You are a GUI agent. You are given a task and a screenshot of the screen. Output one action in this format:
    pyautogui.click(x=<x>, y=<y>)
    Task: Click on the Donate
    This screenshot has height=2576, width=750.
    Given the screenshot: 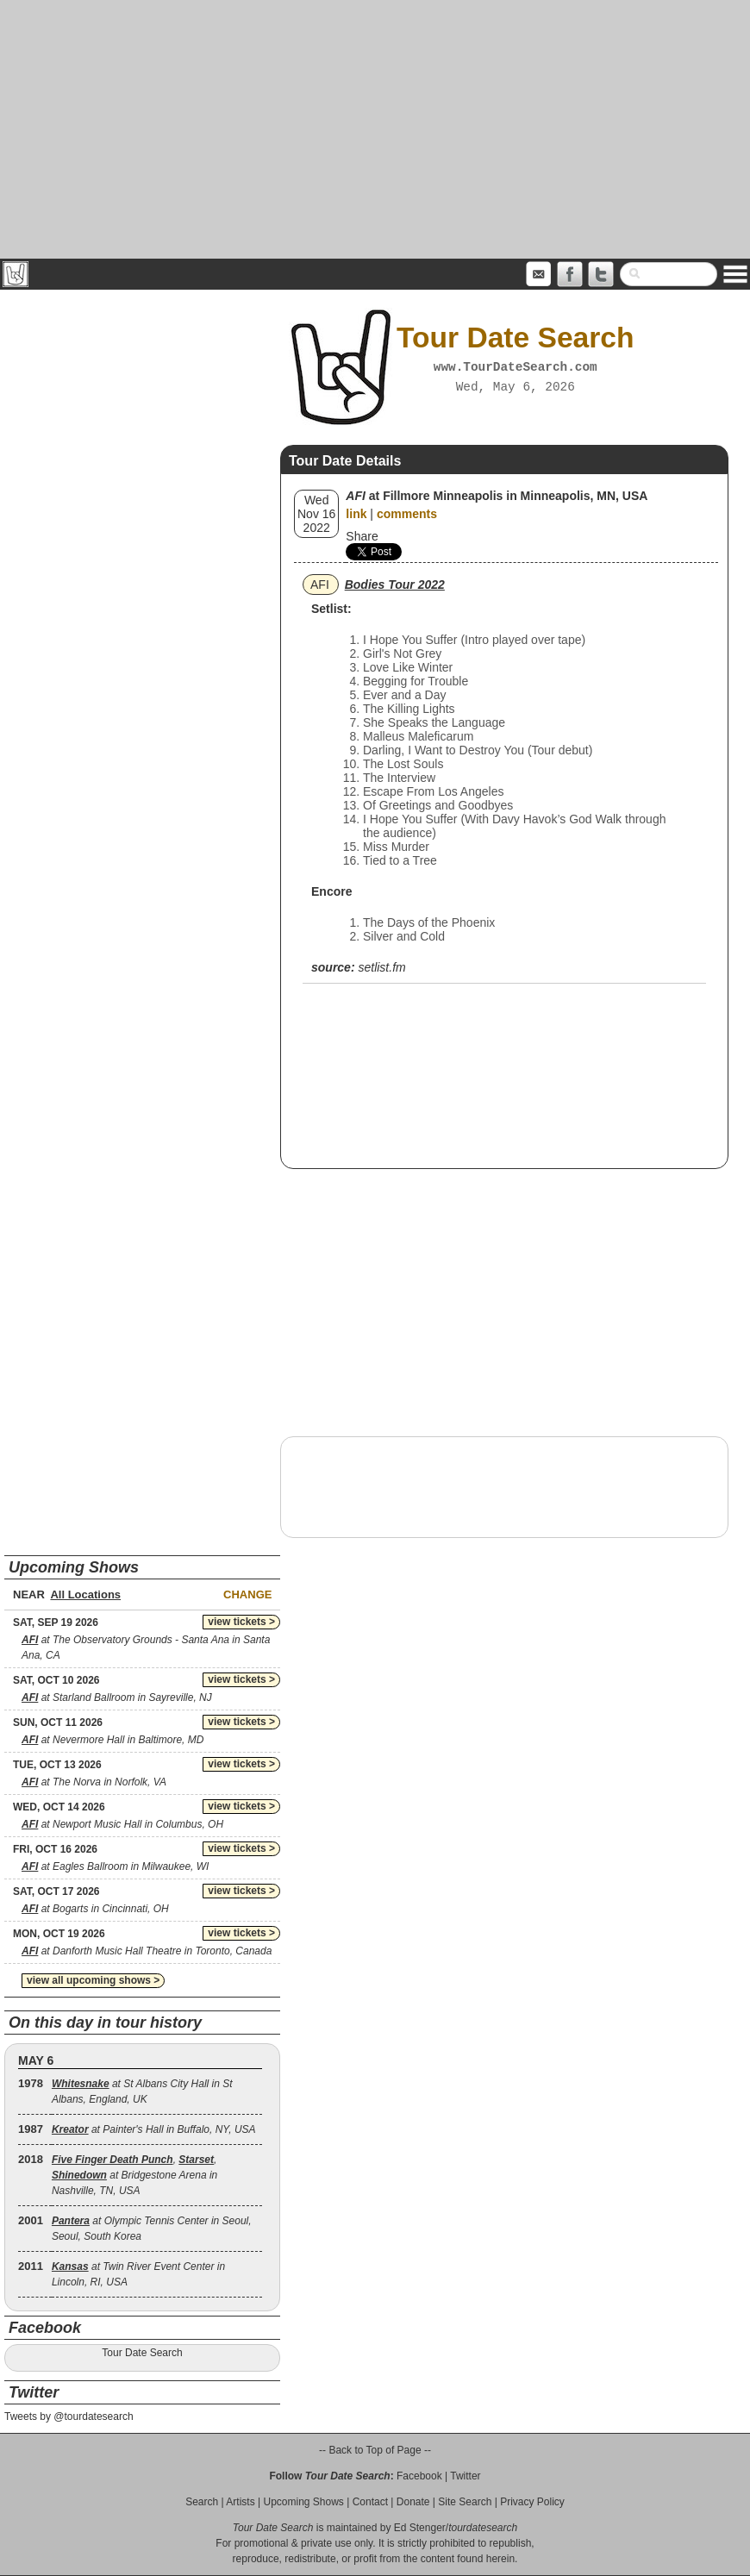 What is the action you would take?
    pyautogui.click(x=413, y=2502)
    